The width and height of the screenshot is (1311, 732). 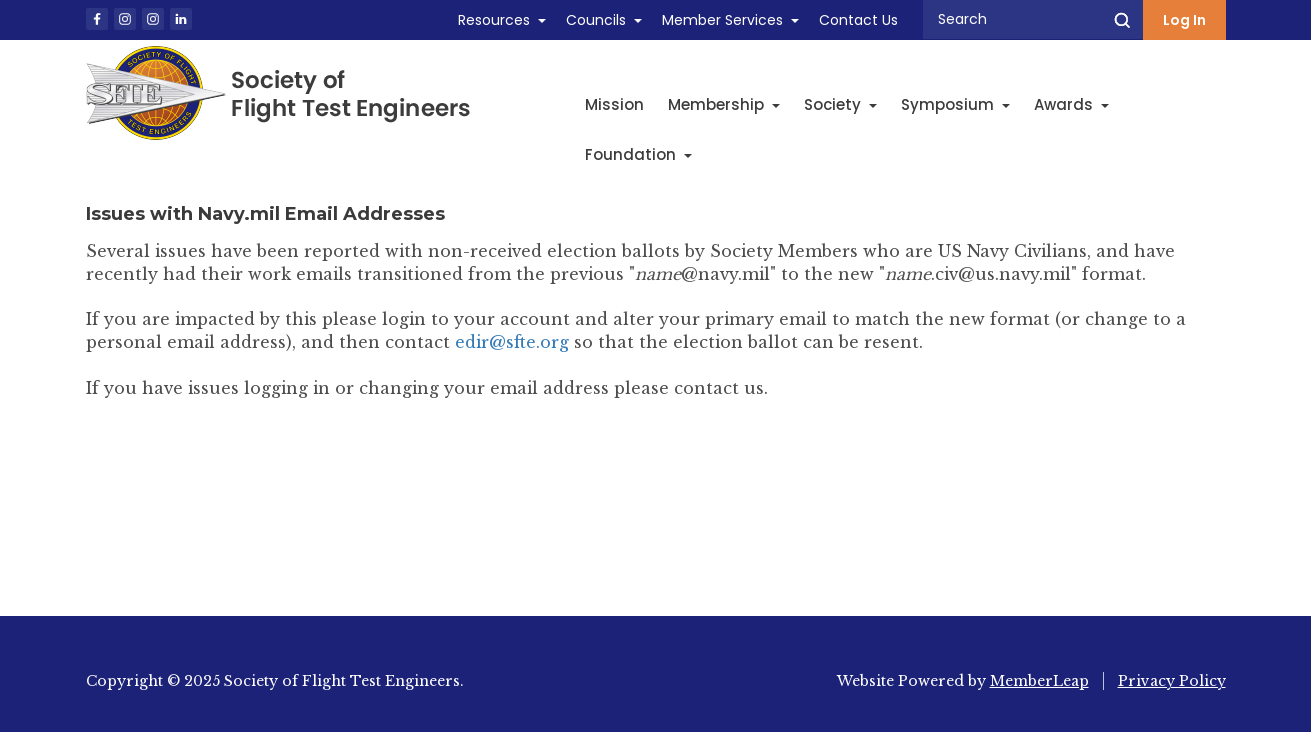 What do you see at coordinates (955, 104) in the screenshot?
I see `Symposium` at bounding box center [955, 104].